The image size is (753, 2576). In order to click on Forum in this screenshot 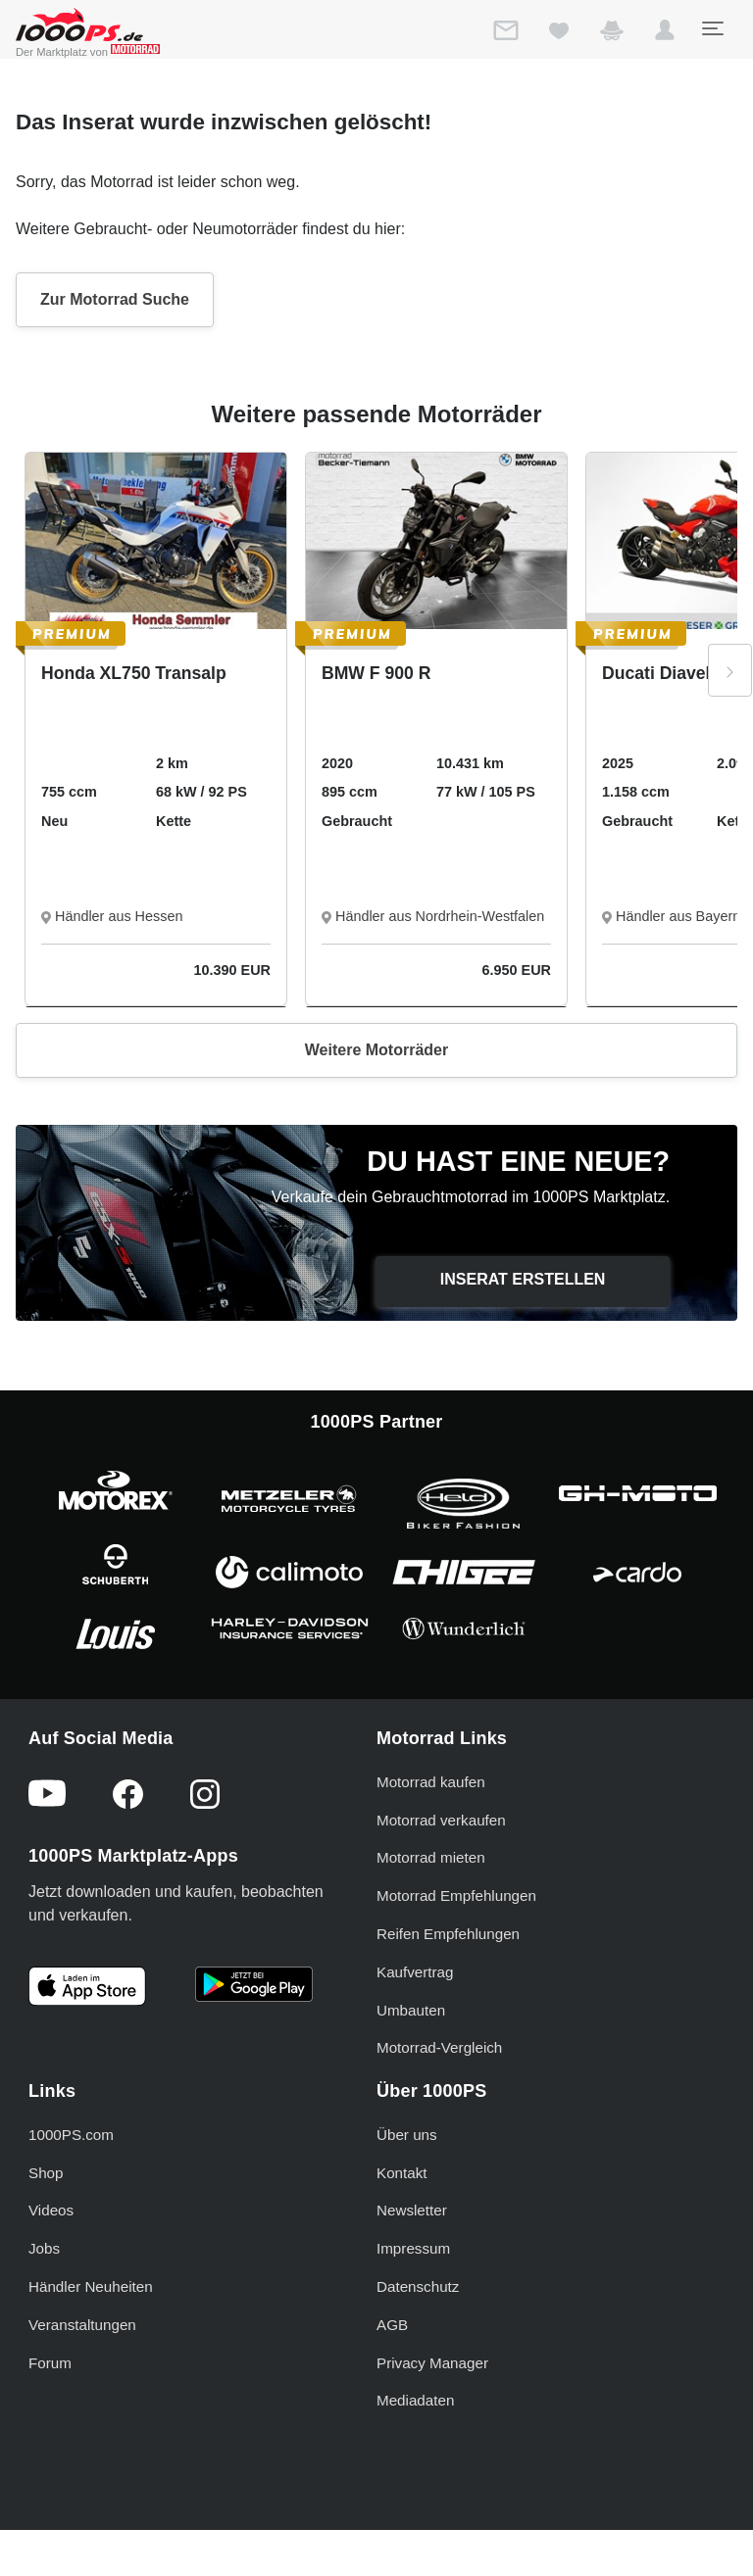, I will do `click(50, 2363)`.